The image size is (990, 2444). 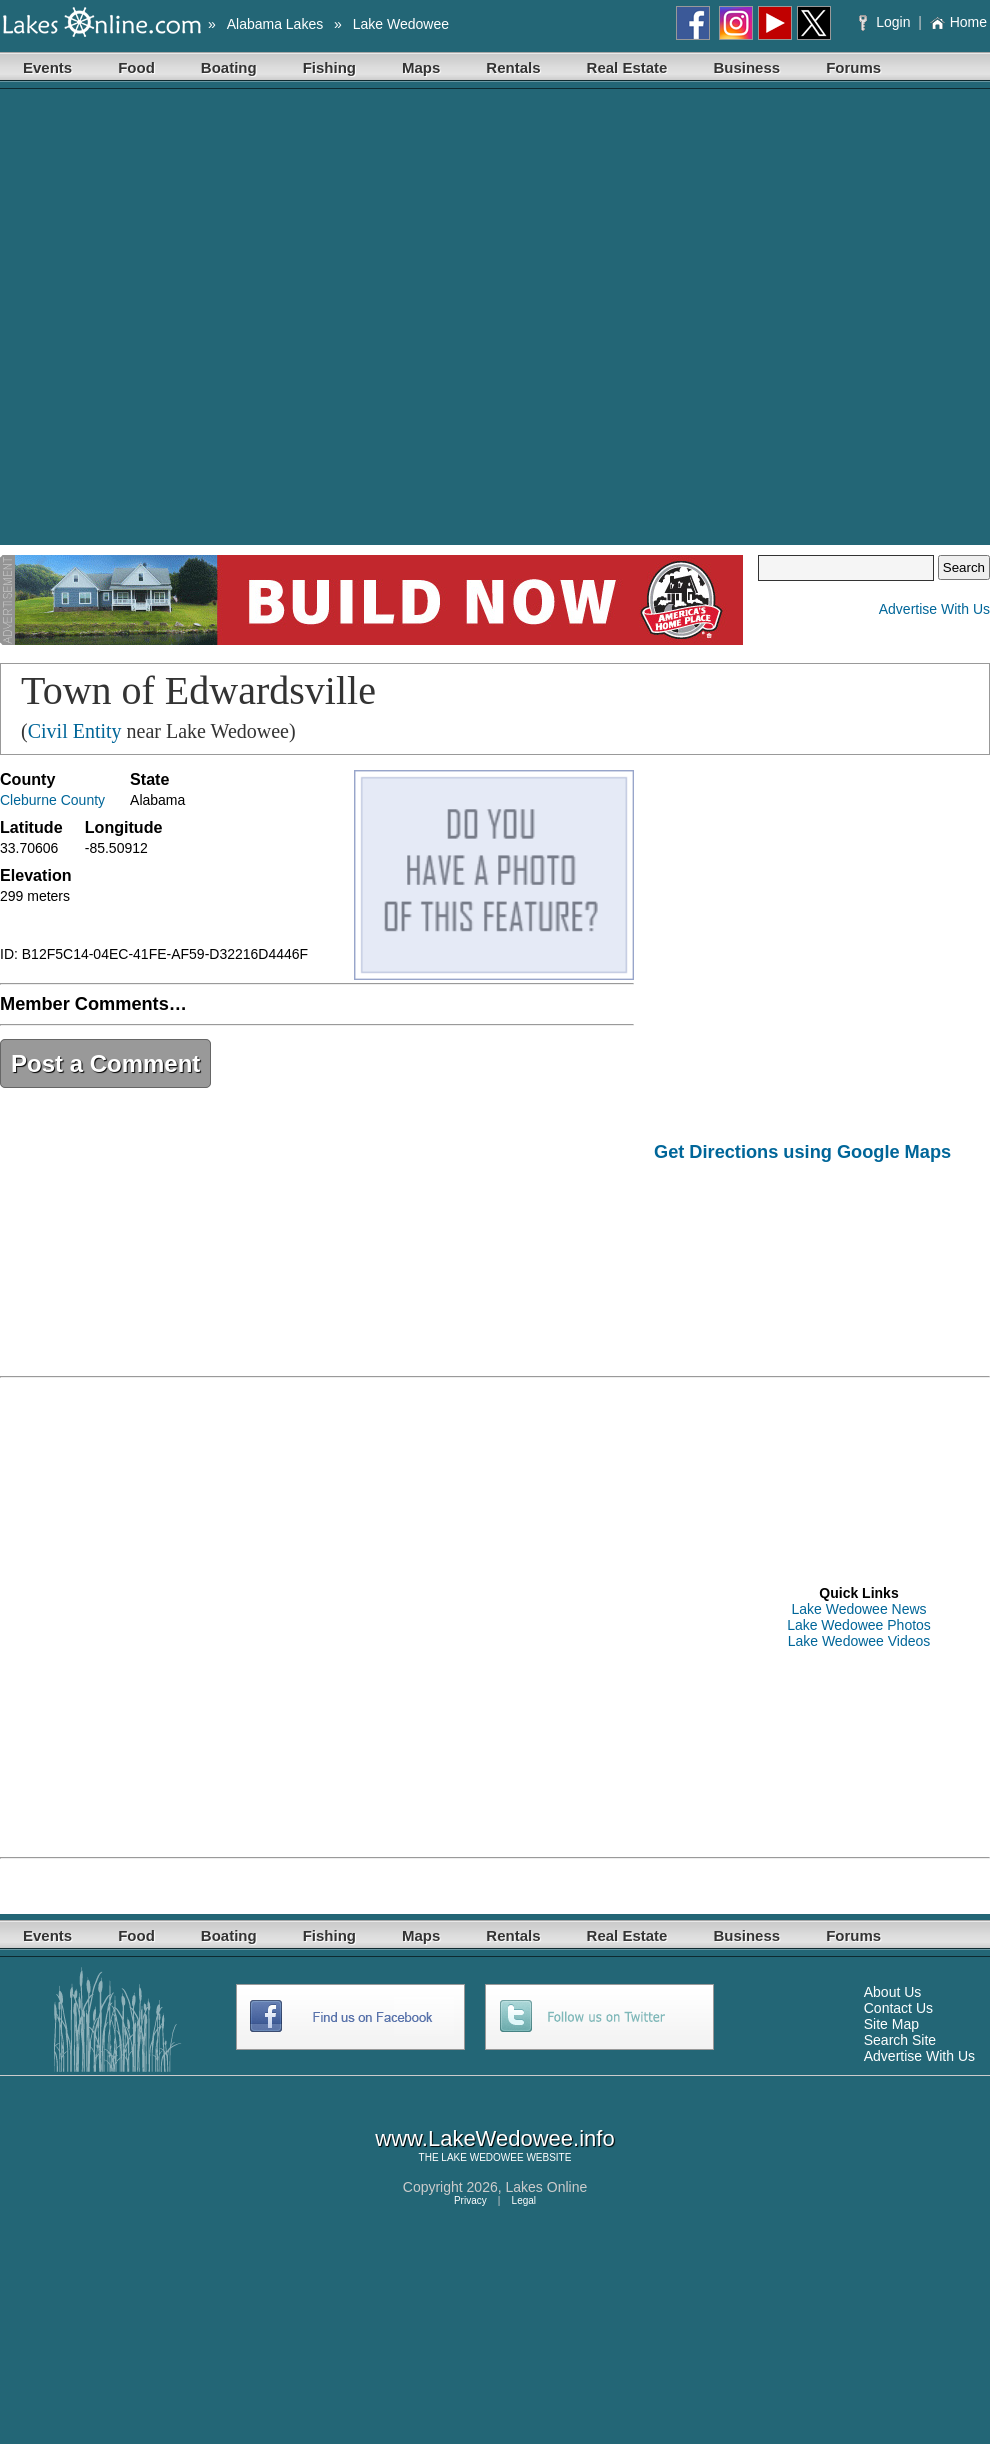 What do you see at coordinates (421, 67) in the screenshot?
I see `Maps` at bounding box center [421, 67].